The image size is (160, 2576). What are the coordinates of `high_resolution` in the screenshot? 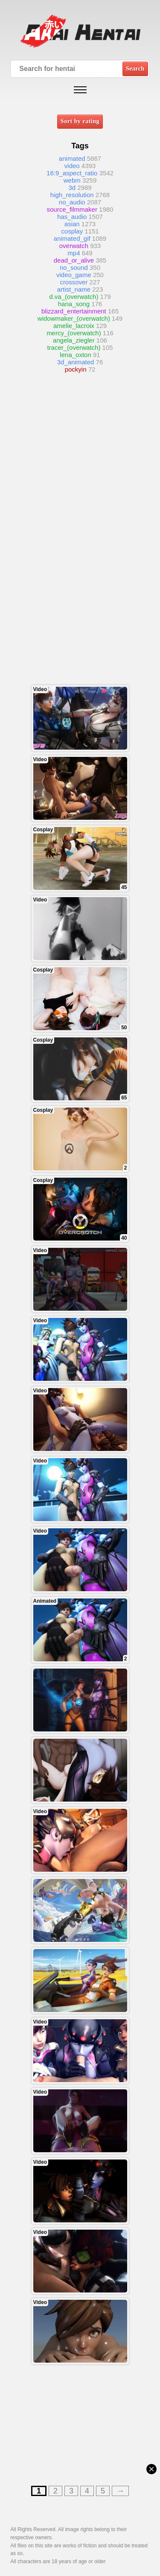 It's located at (72, 194).